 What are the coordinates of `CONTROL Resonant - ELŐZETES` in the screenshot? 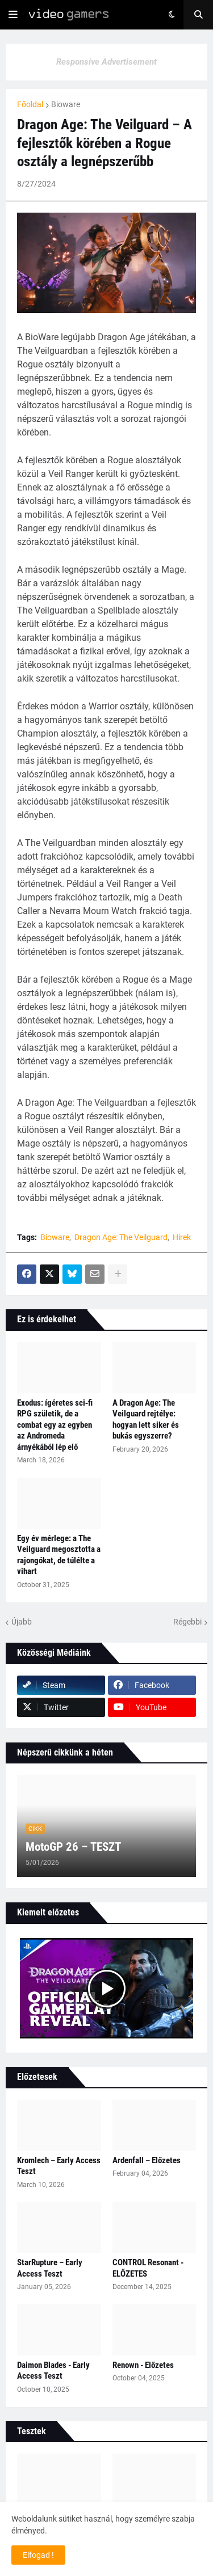 It's located at (147, 2268).